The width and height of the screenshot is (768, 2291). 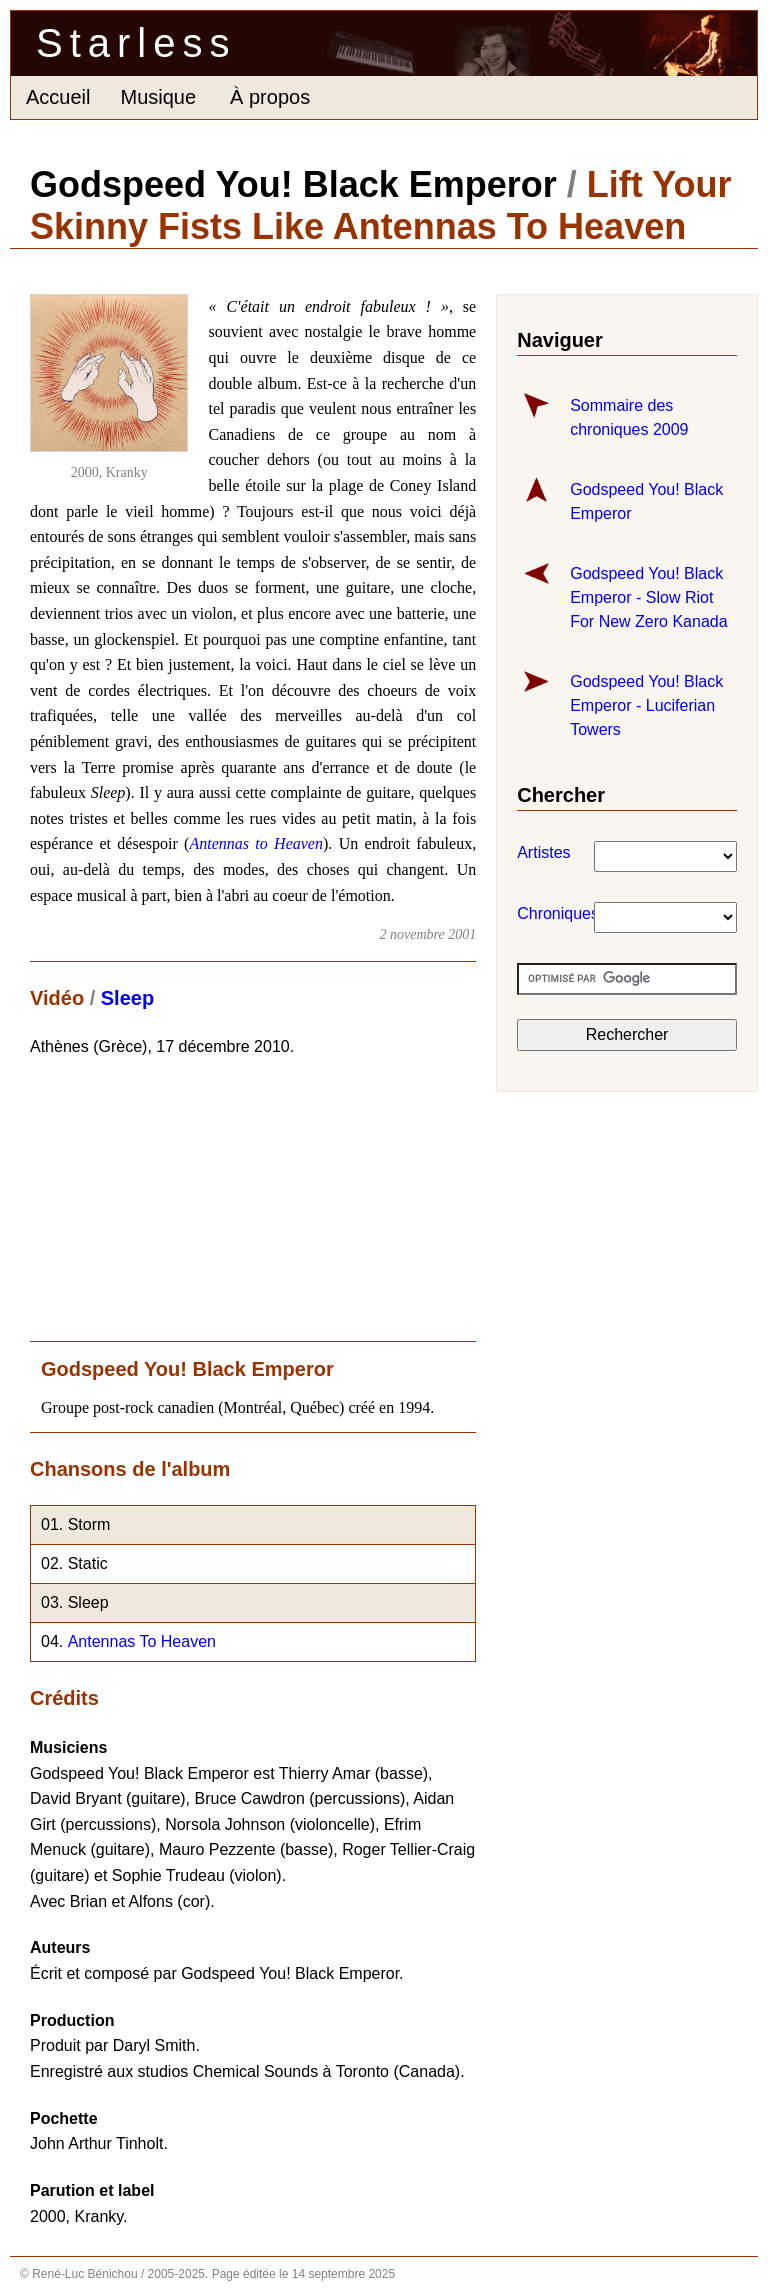 I want to click on Artistes, so click(x=527, y=852).